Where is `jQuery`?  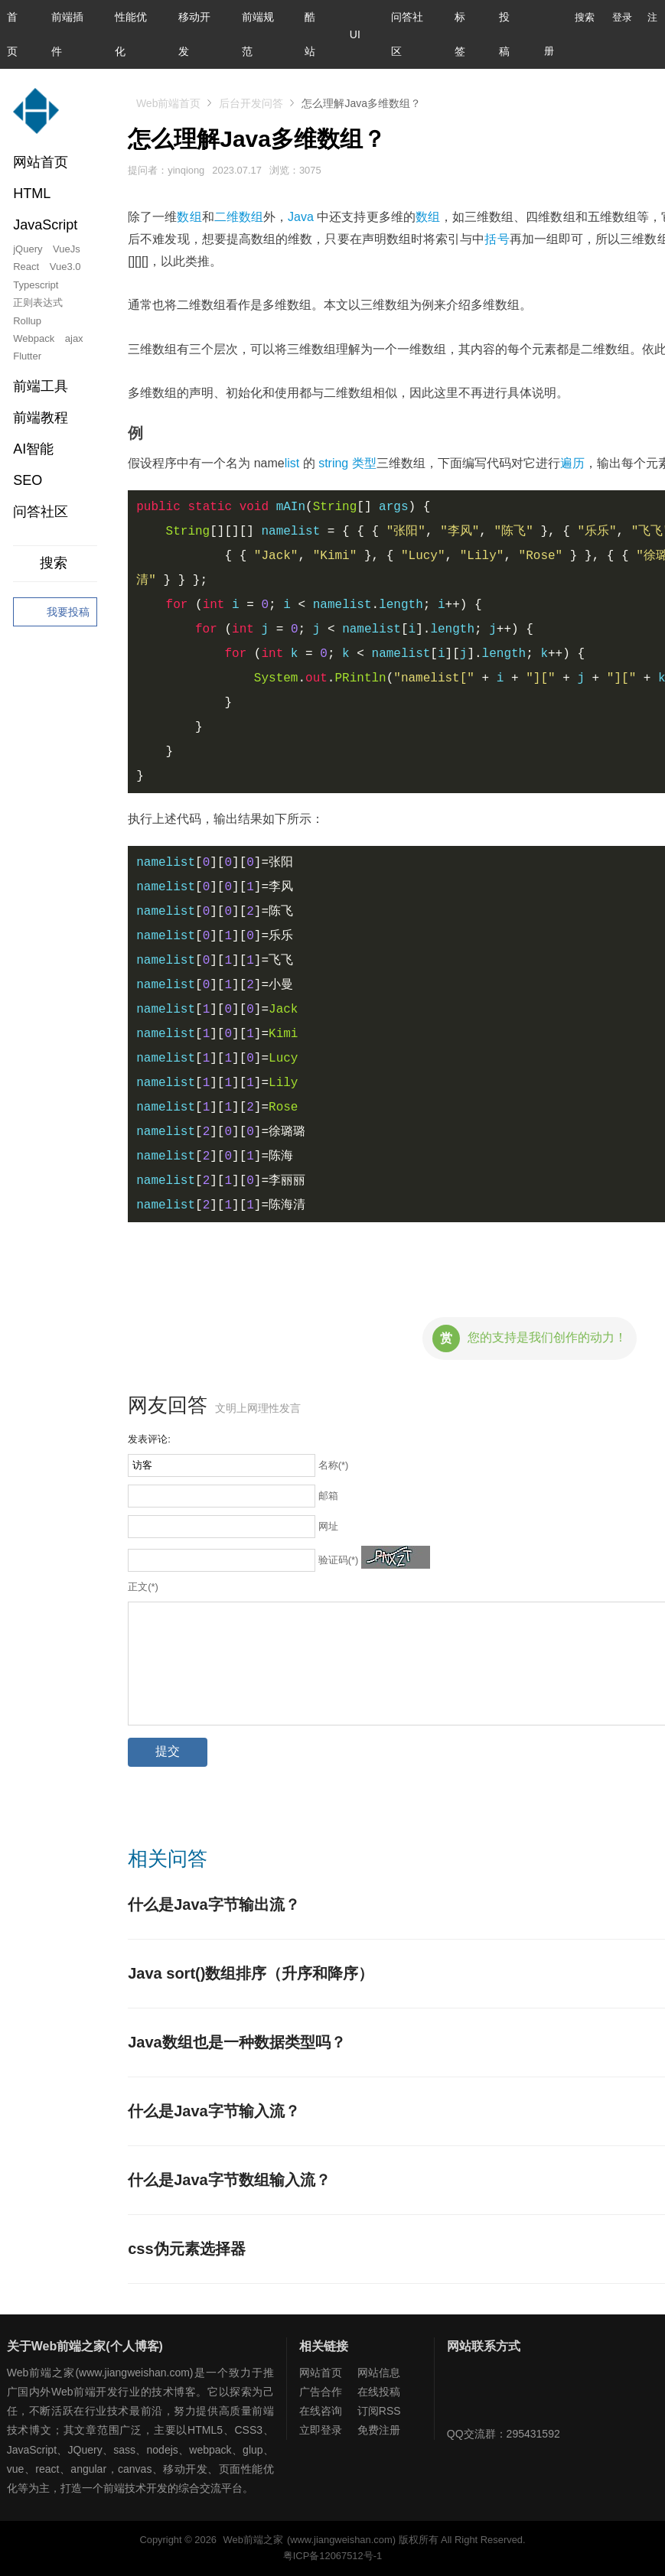 jQuery is located at coordinates (27, 249).